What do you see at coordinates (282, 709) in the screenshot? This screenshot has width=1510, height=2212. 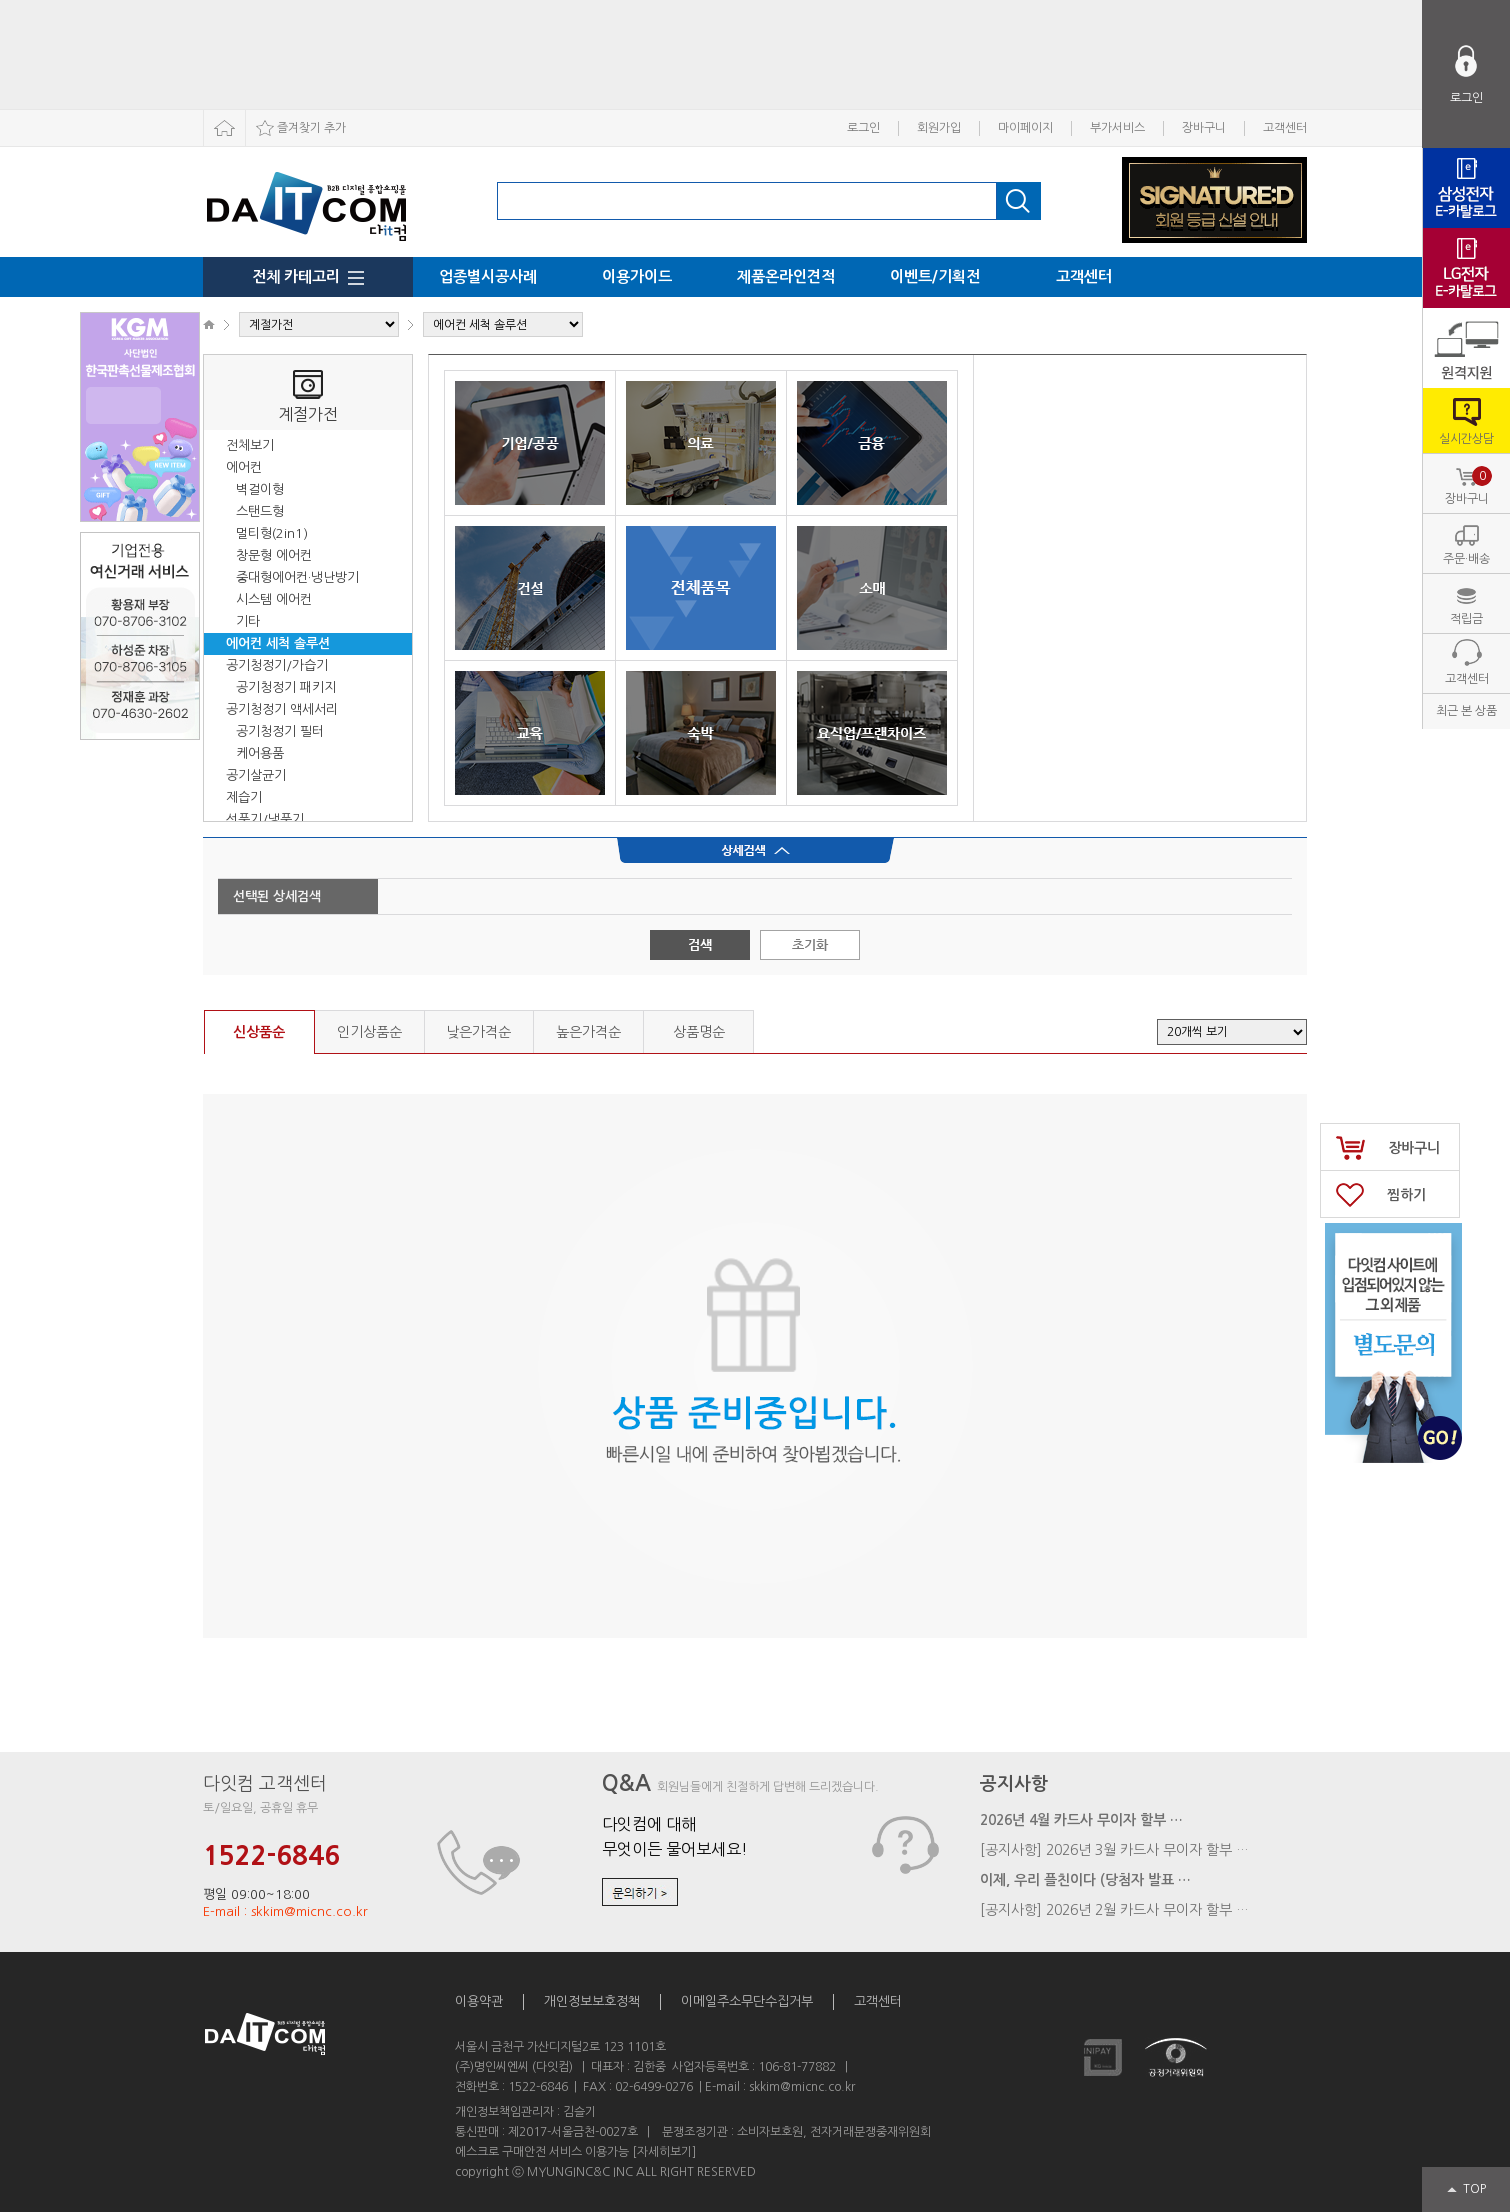 I see `공기청정기 액세서리` at bounding box center [282, 709].